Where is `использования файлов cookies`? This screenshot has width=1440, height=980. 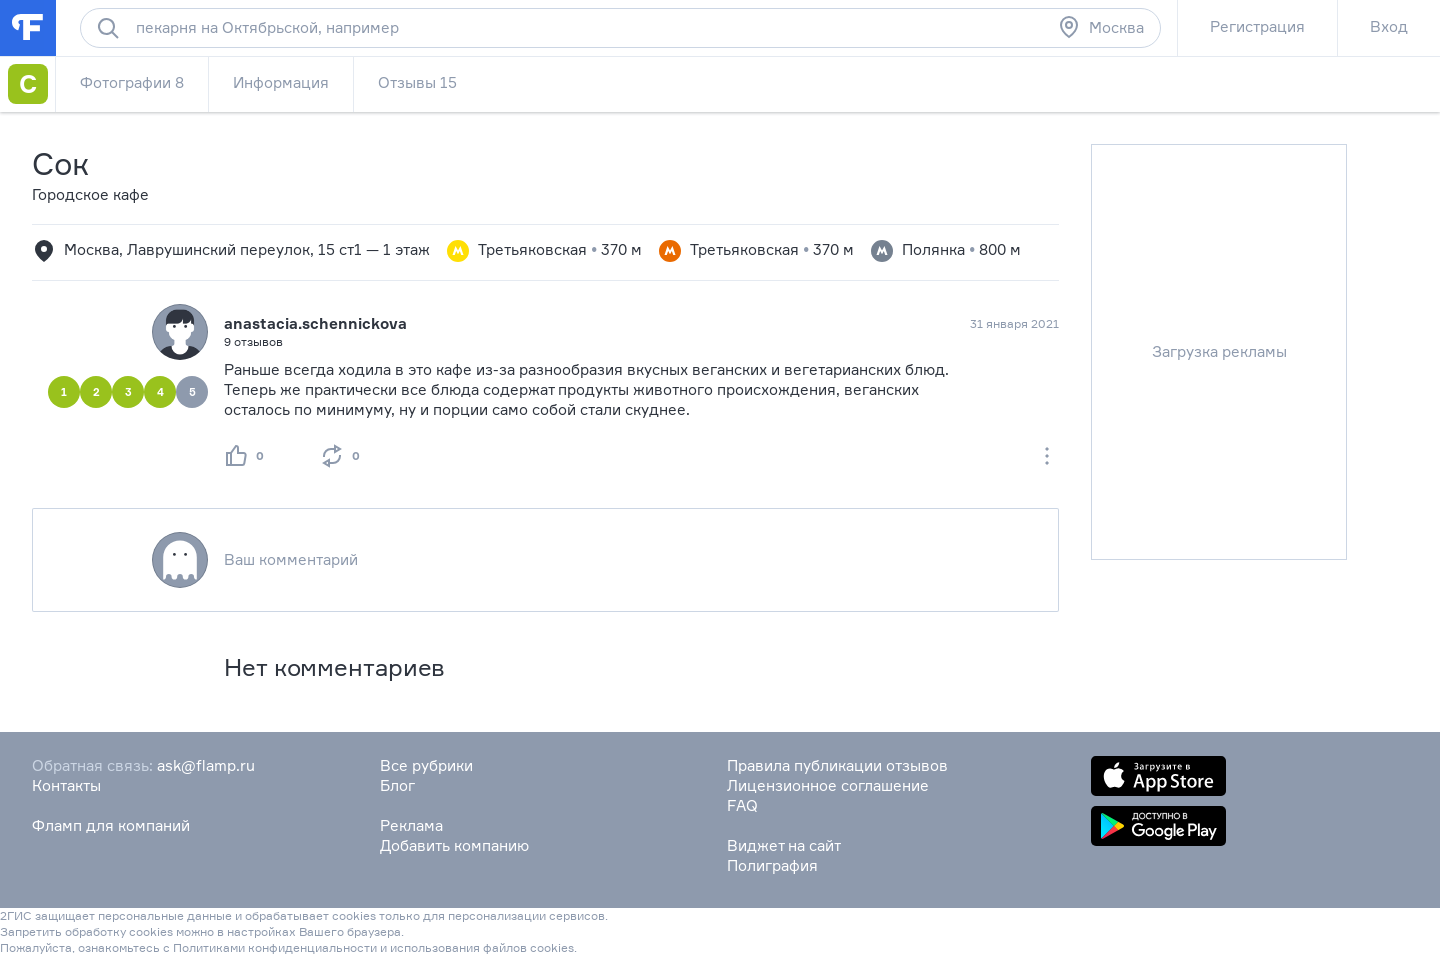
использования файлов cookies is located at coordinates (482, 947).